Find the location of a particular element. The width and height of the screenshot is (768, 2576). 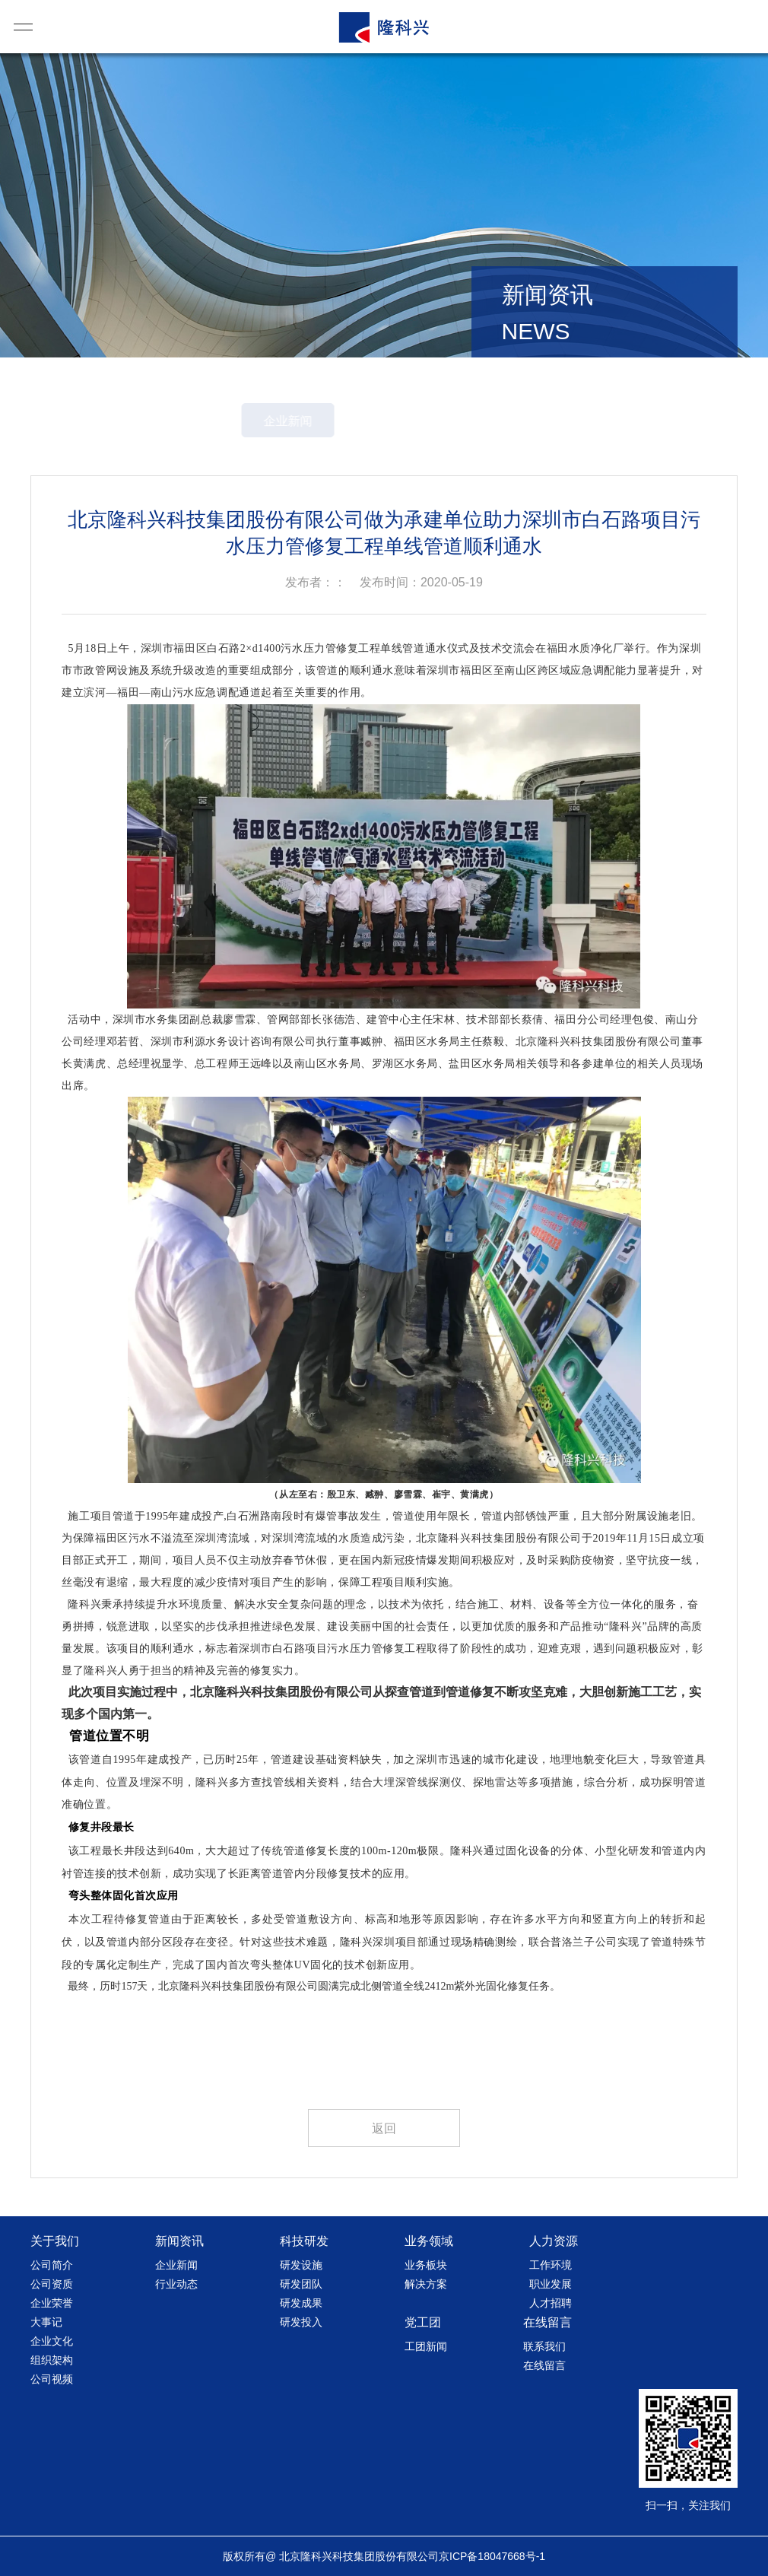

企业文化 is located at coordinates (51, 2341).